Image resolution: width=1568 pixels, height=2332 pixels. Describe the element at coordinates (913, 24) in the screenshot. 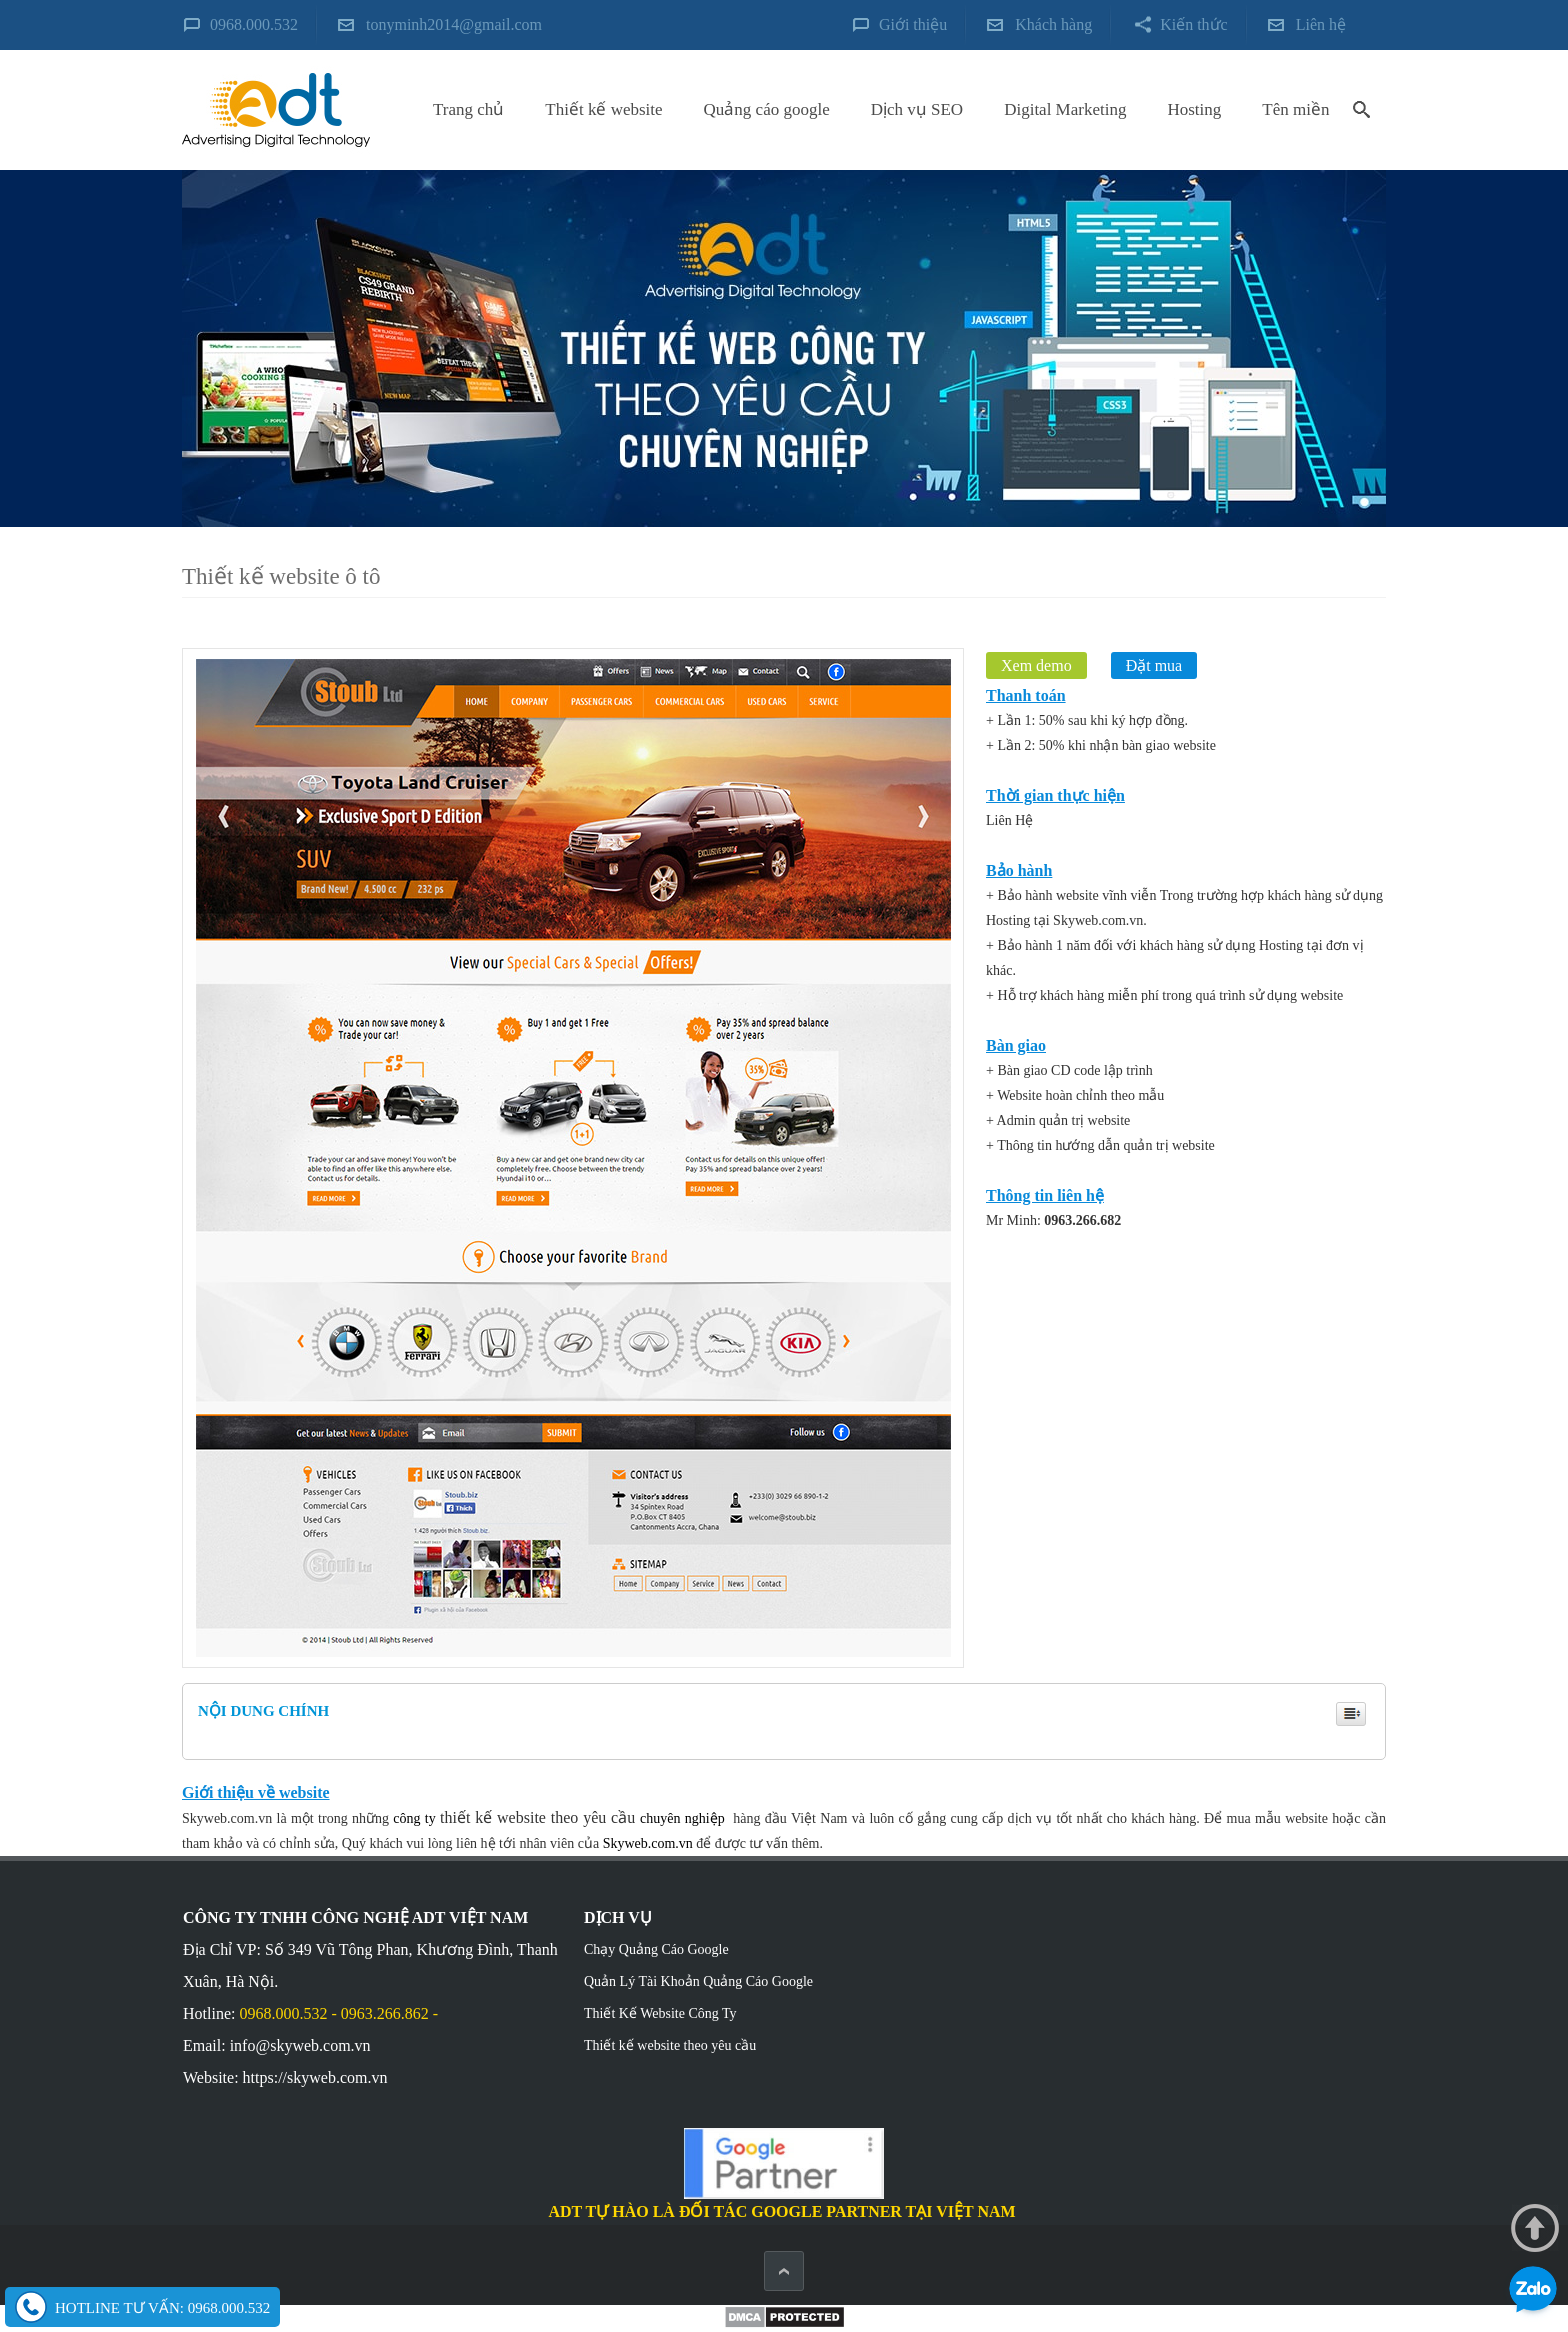

I see `Giới thiệu` at that location.